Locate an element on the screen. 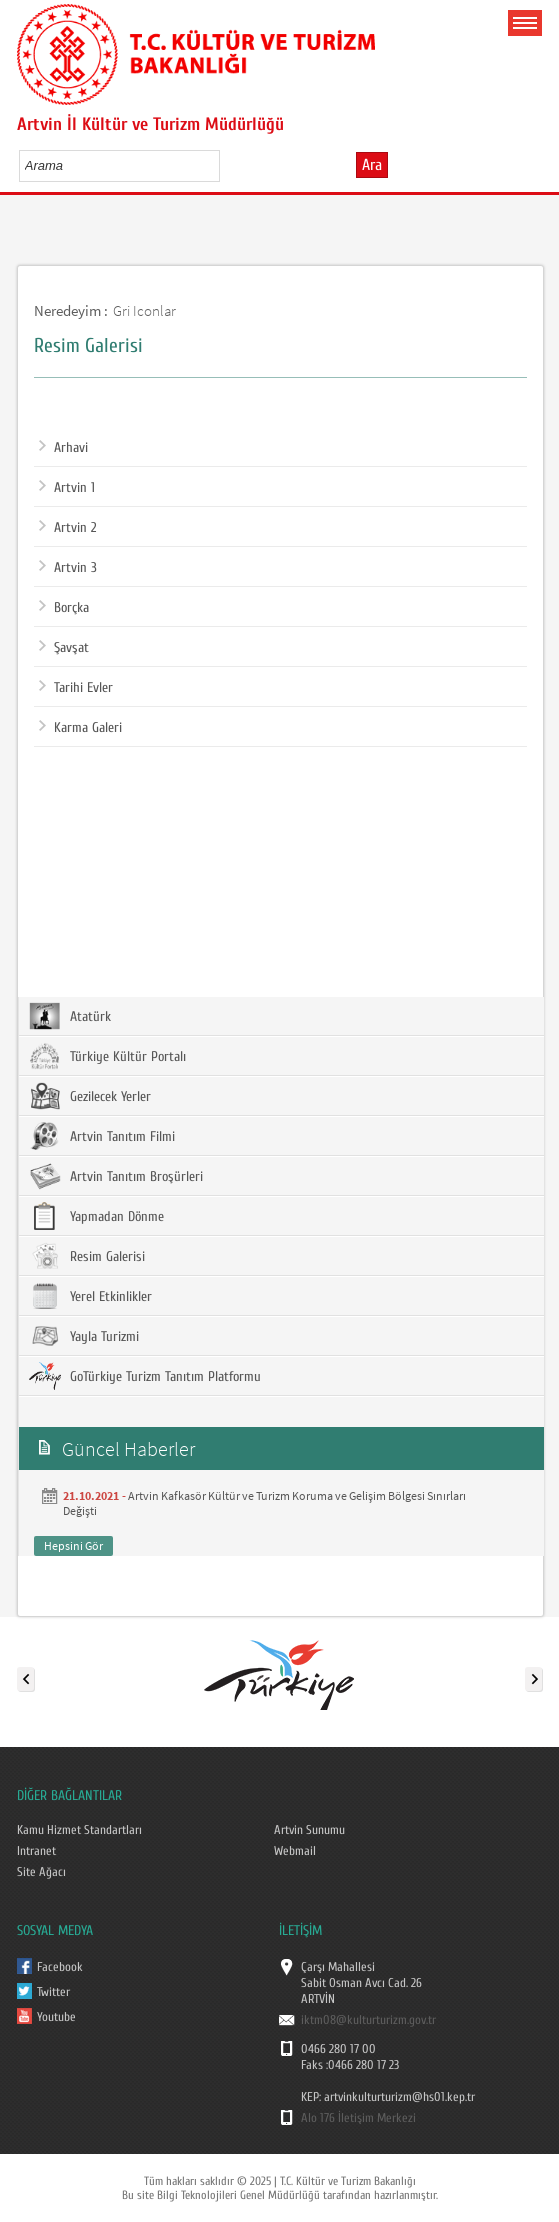  Artvin 1 is located at coordinates (67, 488).